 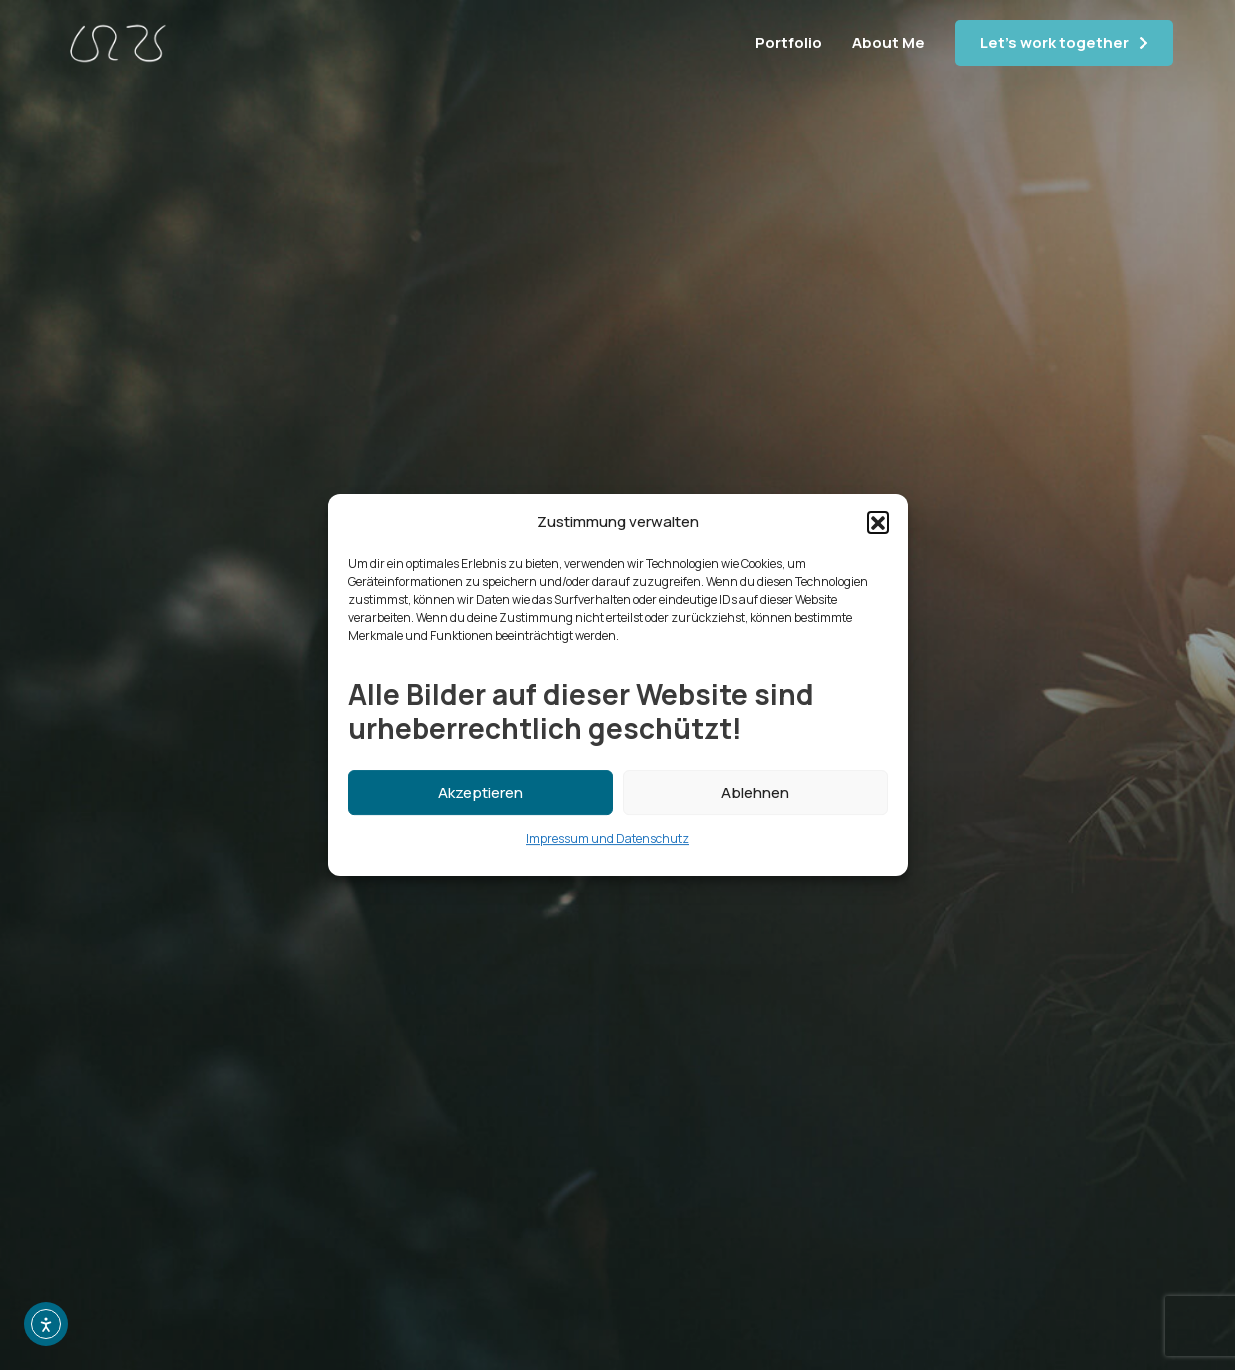 I want to click on Let's work together, so click(x=1054, y=42).